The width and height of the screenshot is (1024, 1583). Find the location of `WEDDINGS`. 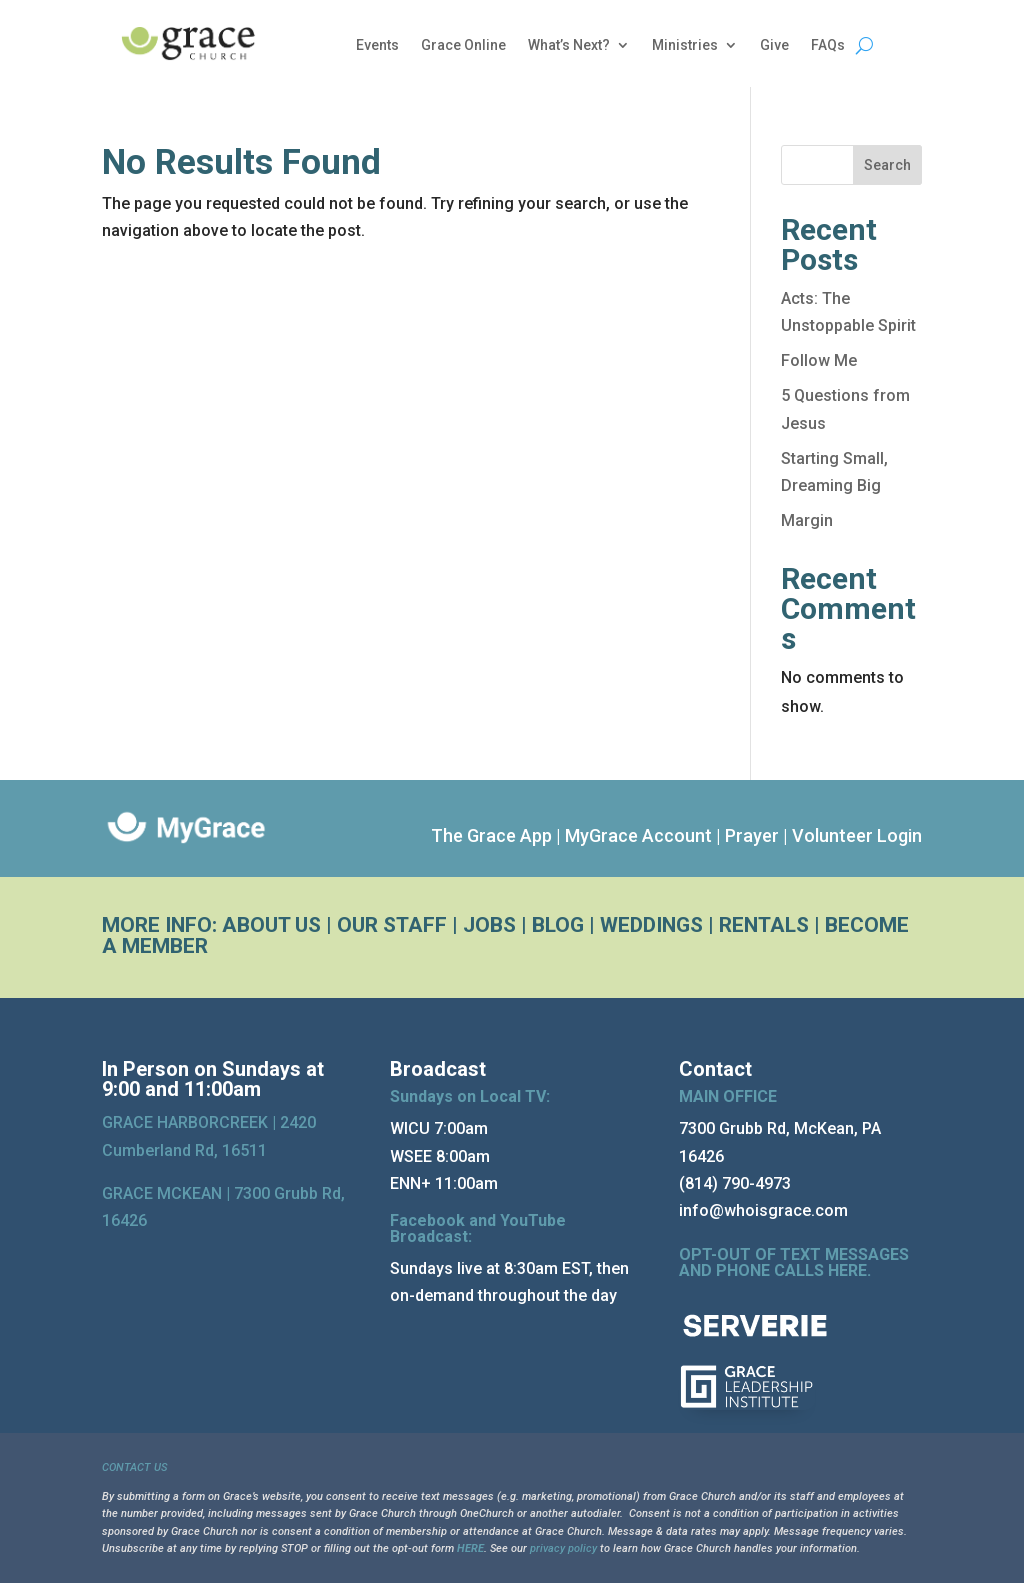

WEDDINGS is located at coordinates (651, 925).